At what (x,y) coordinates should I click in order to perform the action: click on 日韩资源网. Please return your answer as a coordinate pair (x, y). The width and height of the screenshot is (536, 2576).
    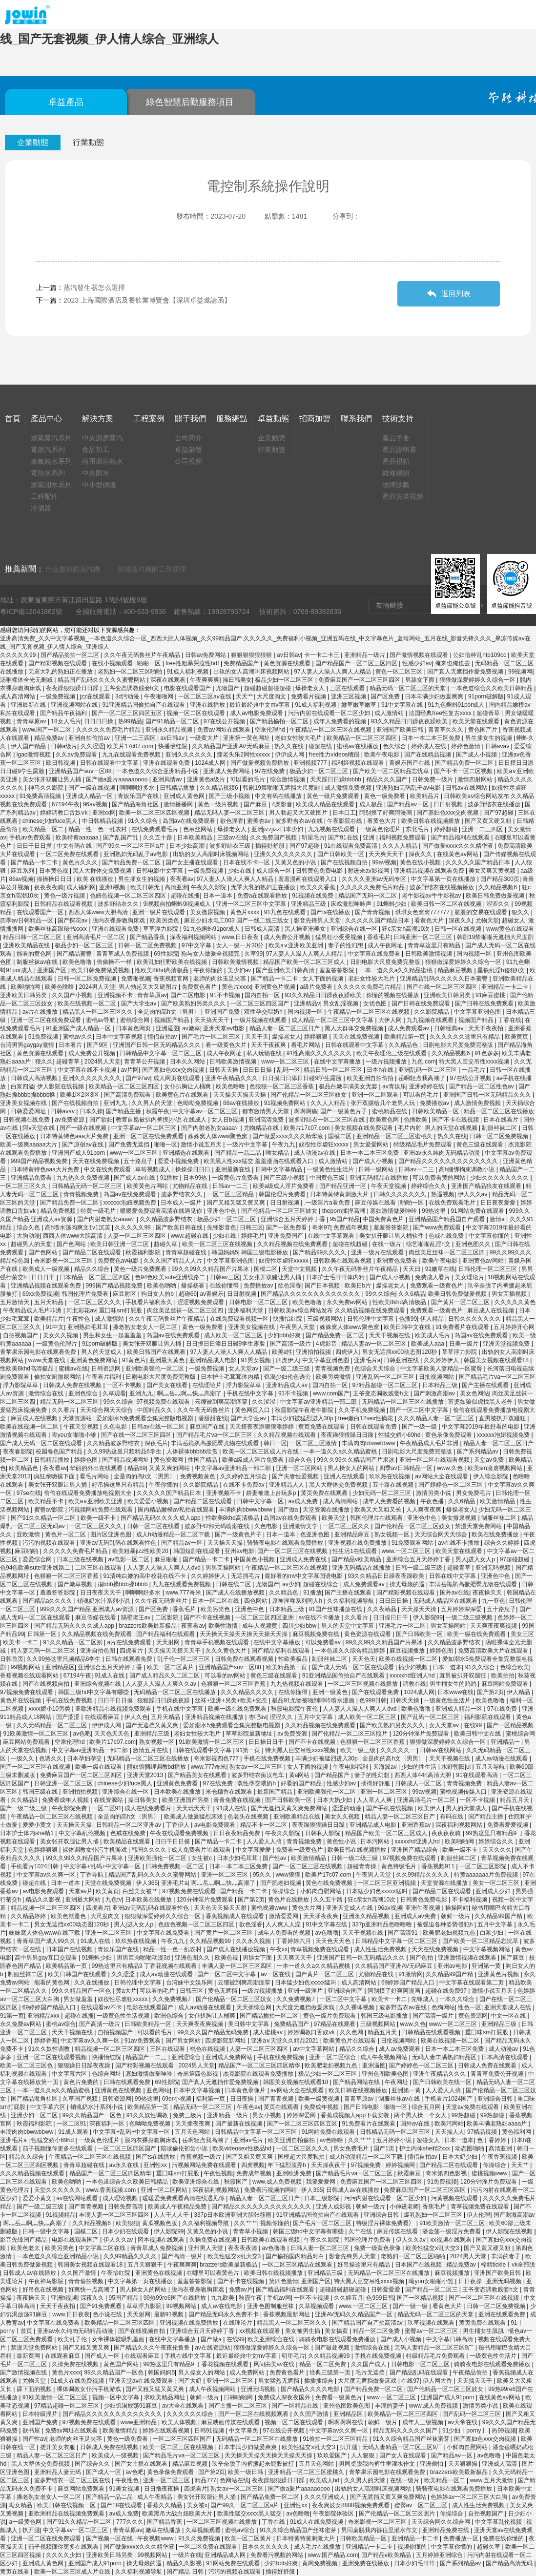
    Looking at the image, I should click on (106, 1368).